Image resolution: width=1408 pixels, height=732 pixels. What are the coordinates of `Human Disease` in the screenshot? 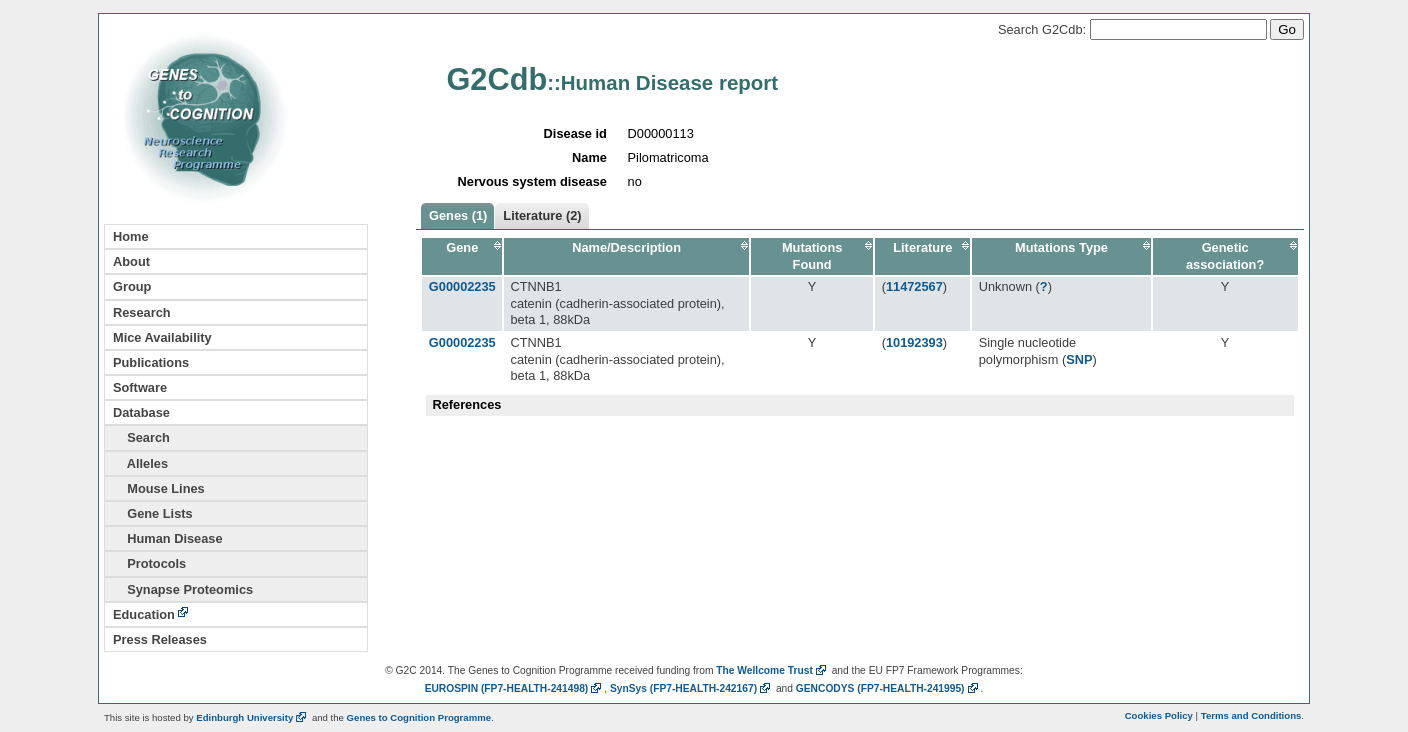 It's located at (168, 538).